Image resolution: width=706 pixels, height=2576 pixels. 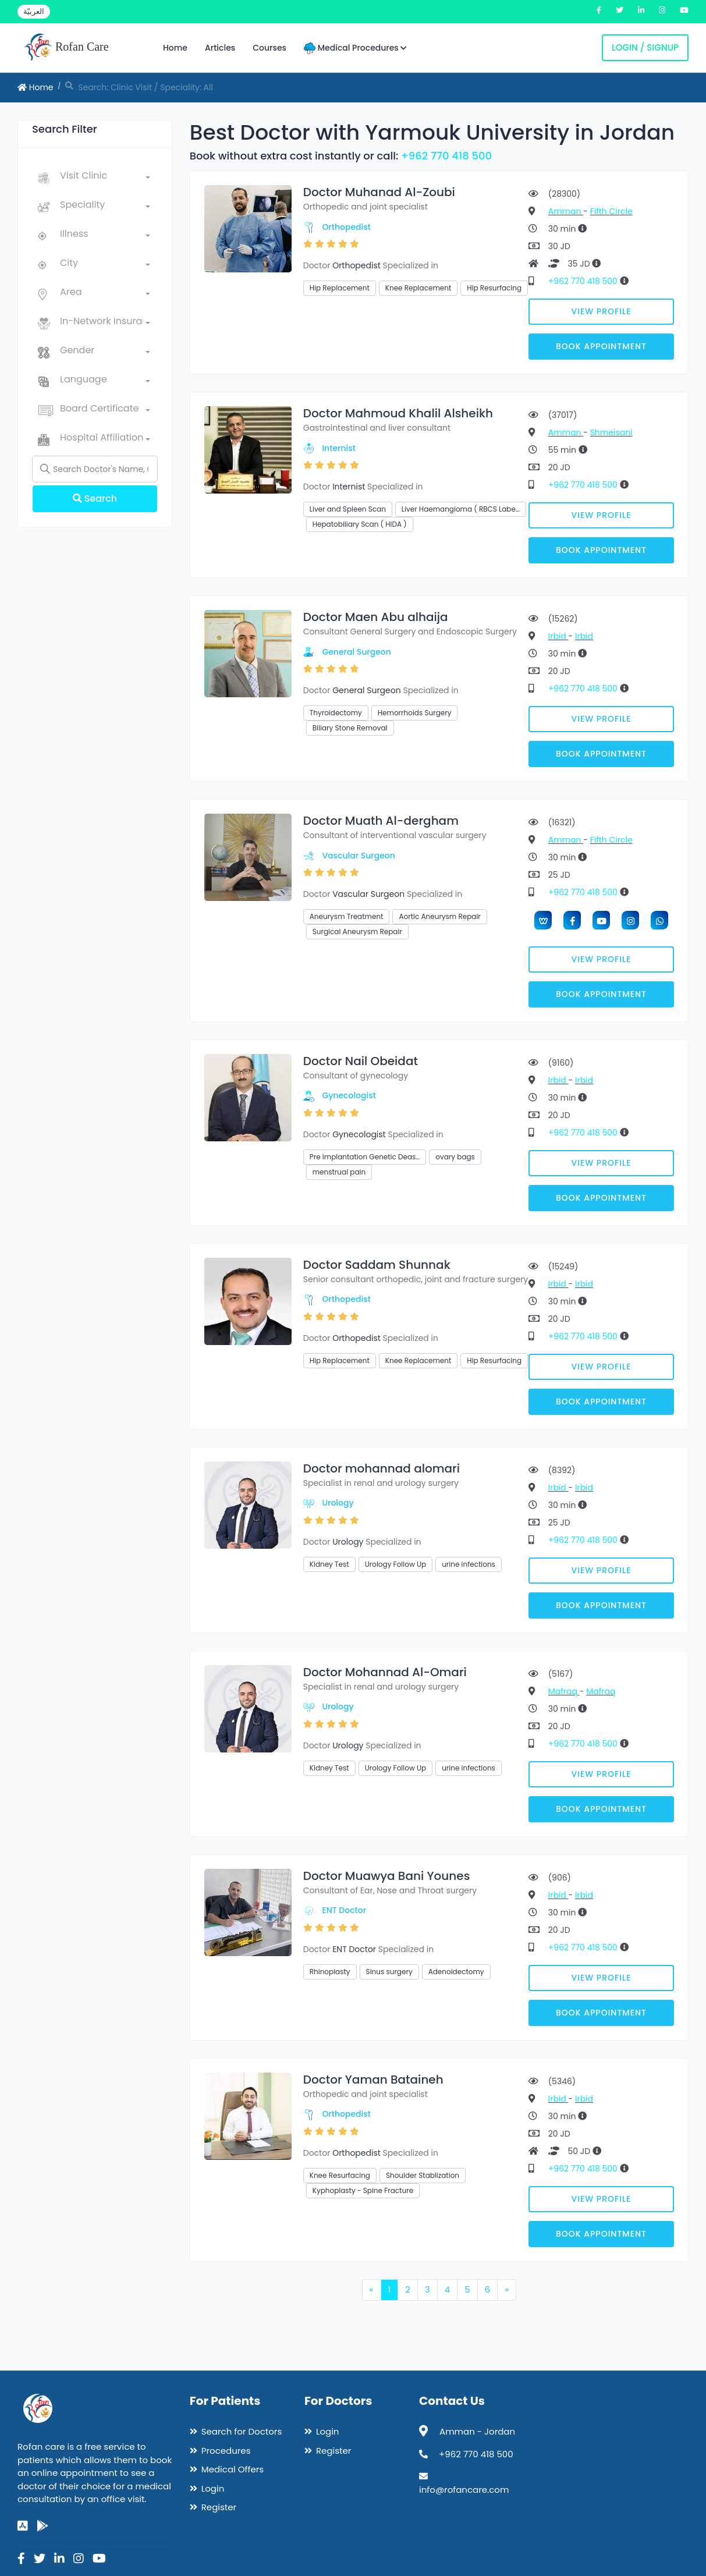 What do you see at coordinates (422, 2175) in the screenshot?
I see `Shoulder Stablization` at bounding box center [422, 2175].